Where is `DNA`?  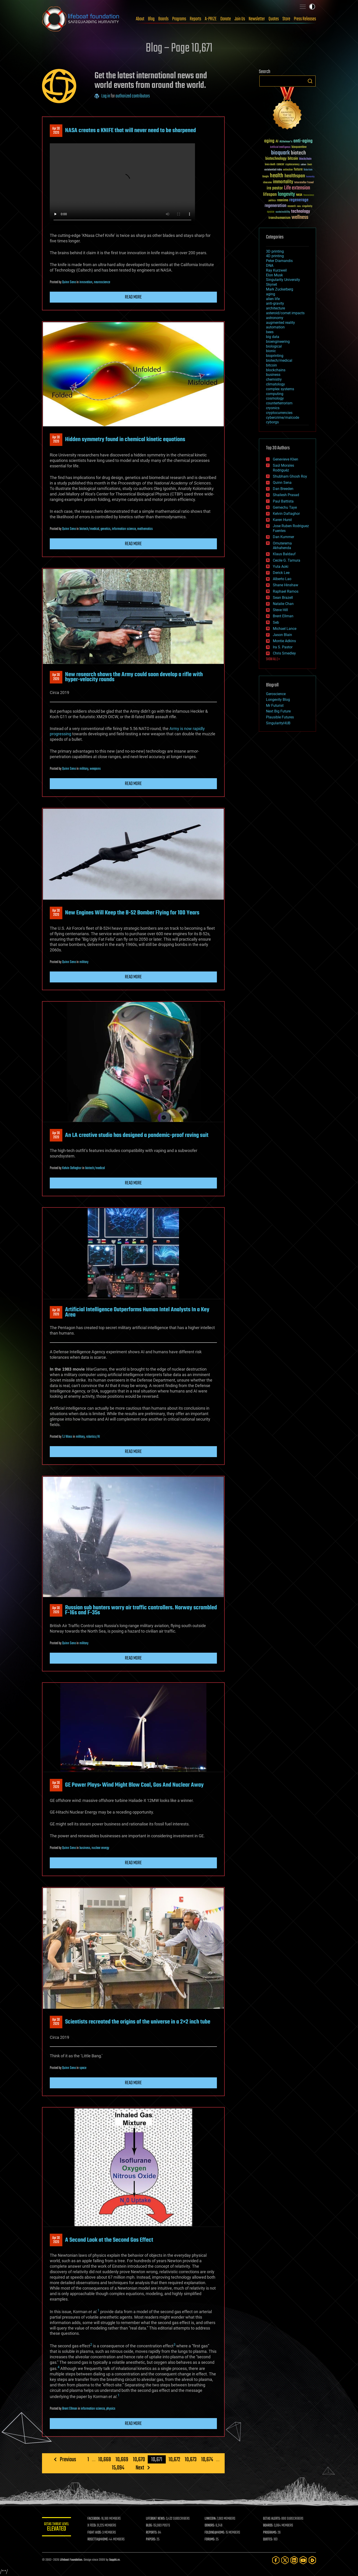 DNA is located at coordinates (269, 265).